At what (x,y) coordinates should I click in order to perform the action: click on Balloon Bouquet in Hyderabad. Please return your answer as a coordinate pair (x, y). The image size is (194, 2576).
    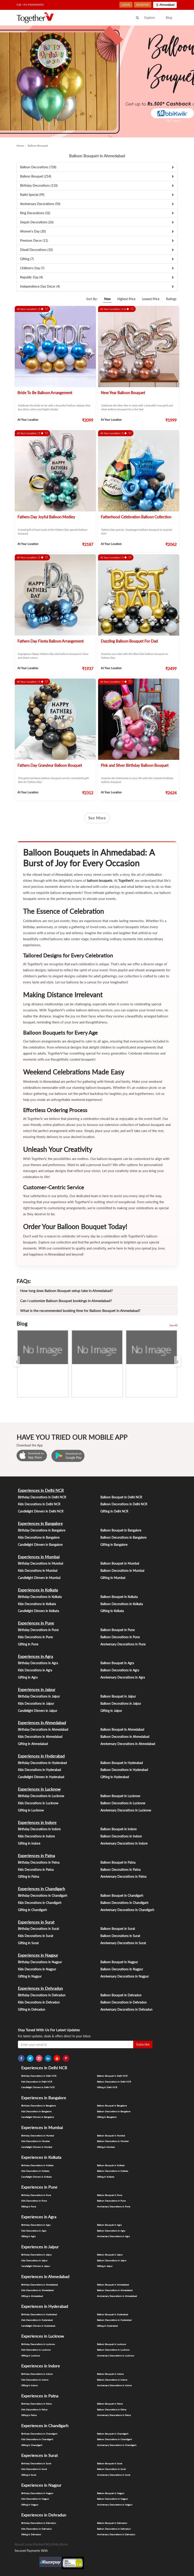
    Looking at the image, I should click on (121, 1763).